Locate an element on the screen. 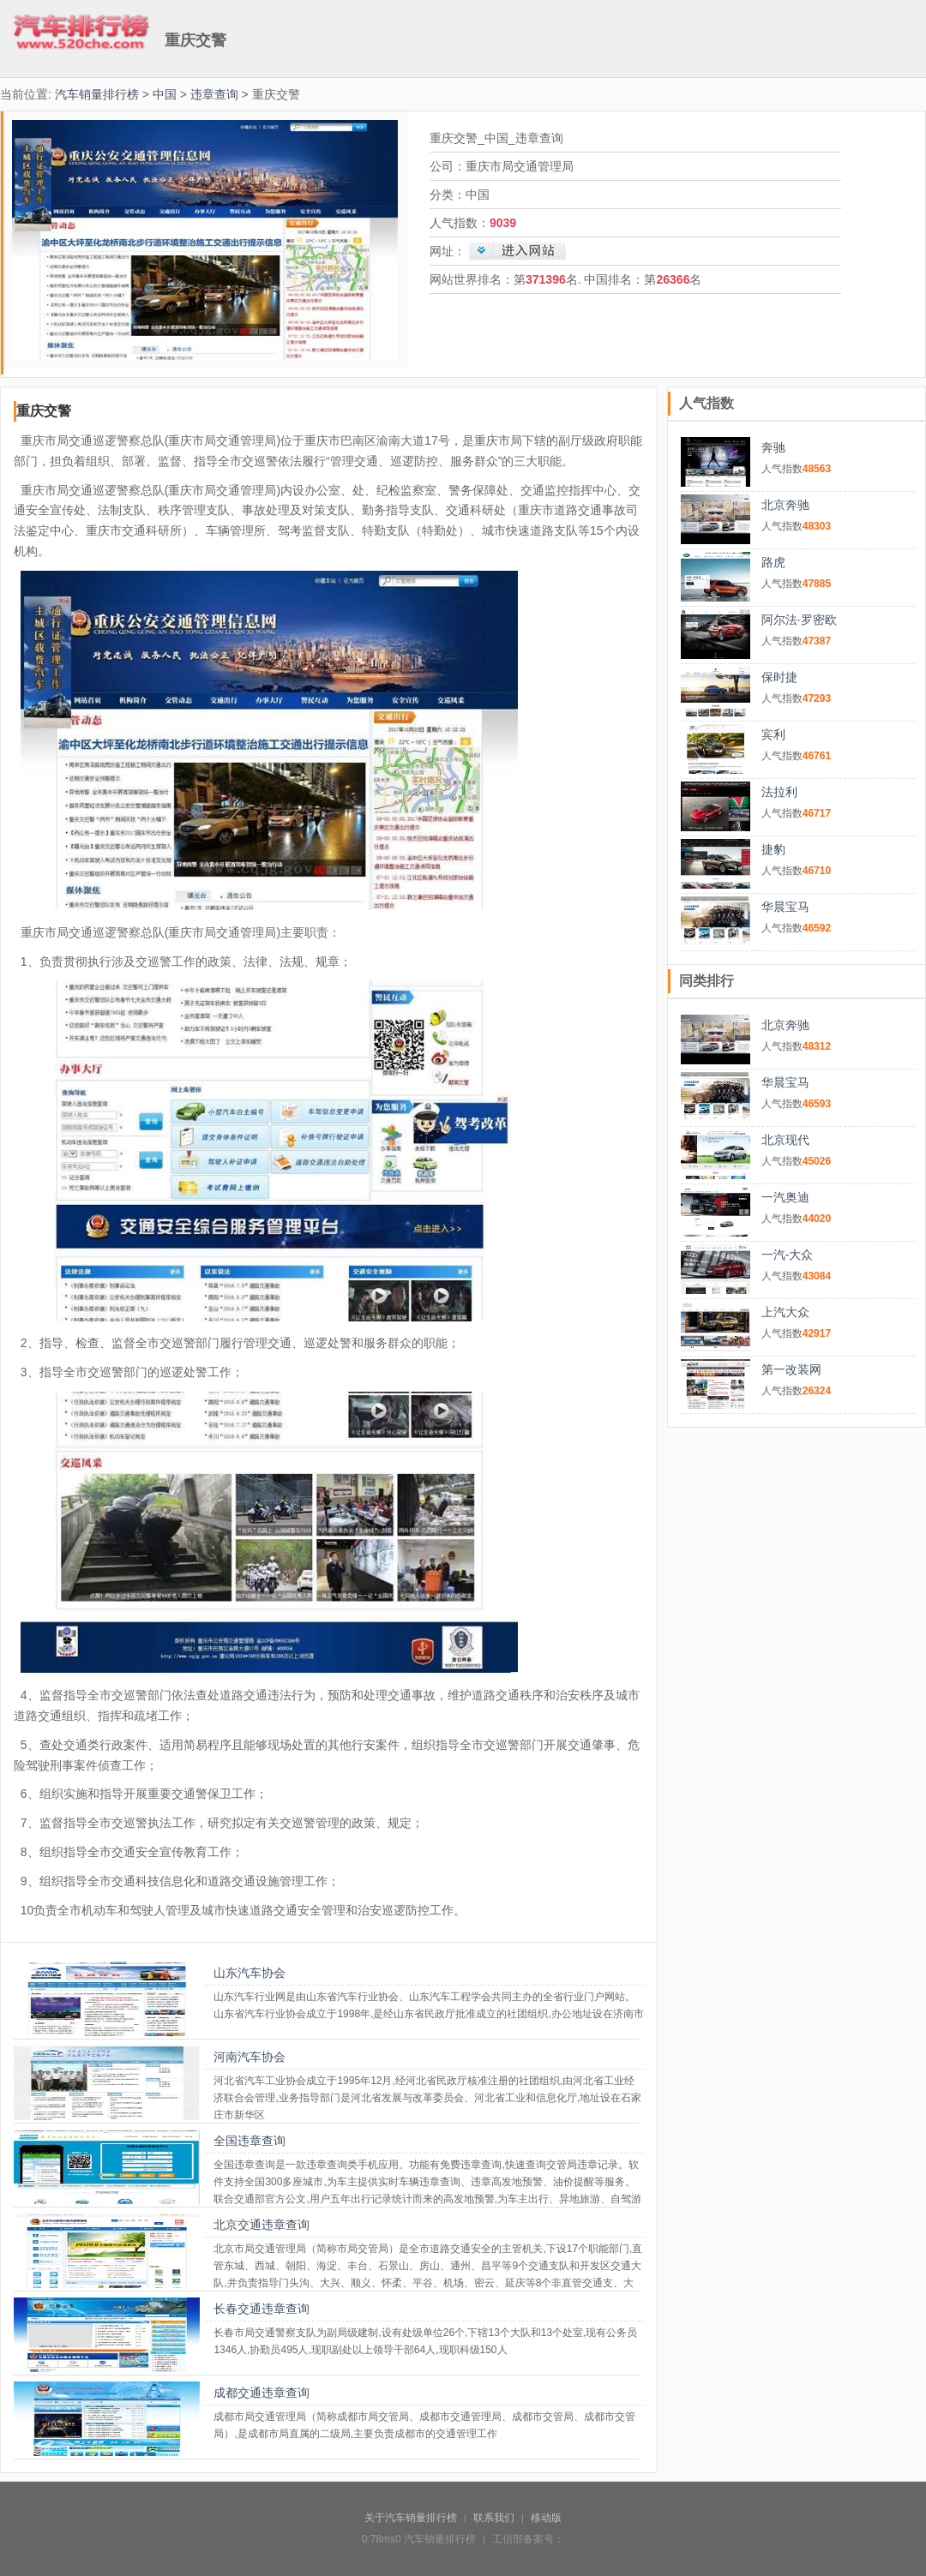  奔驰 is located at coordinates (773, 447).